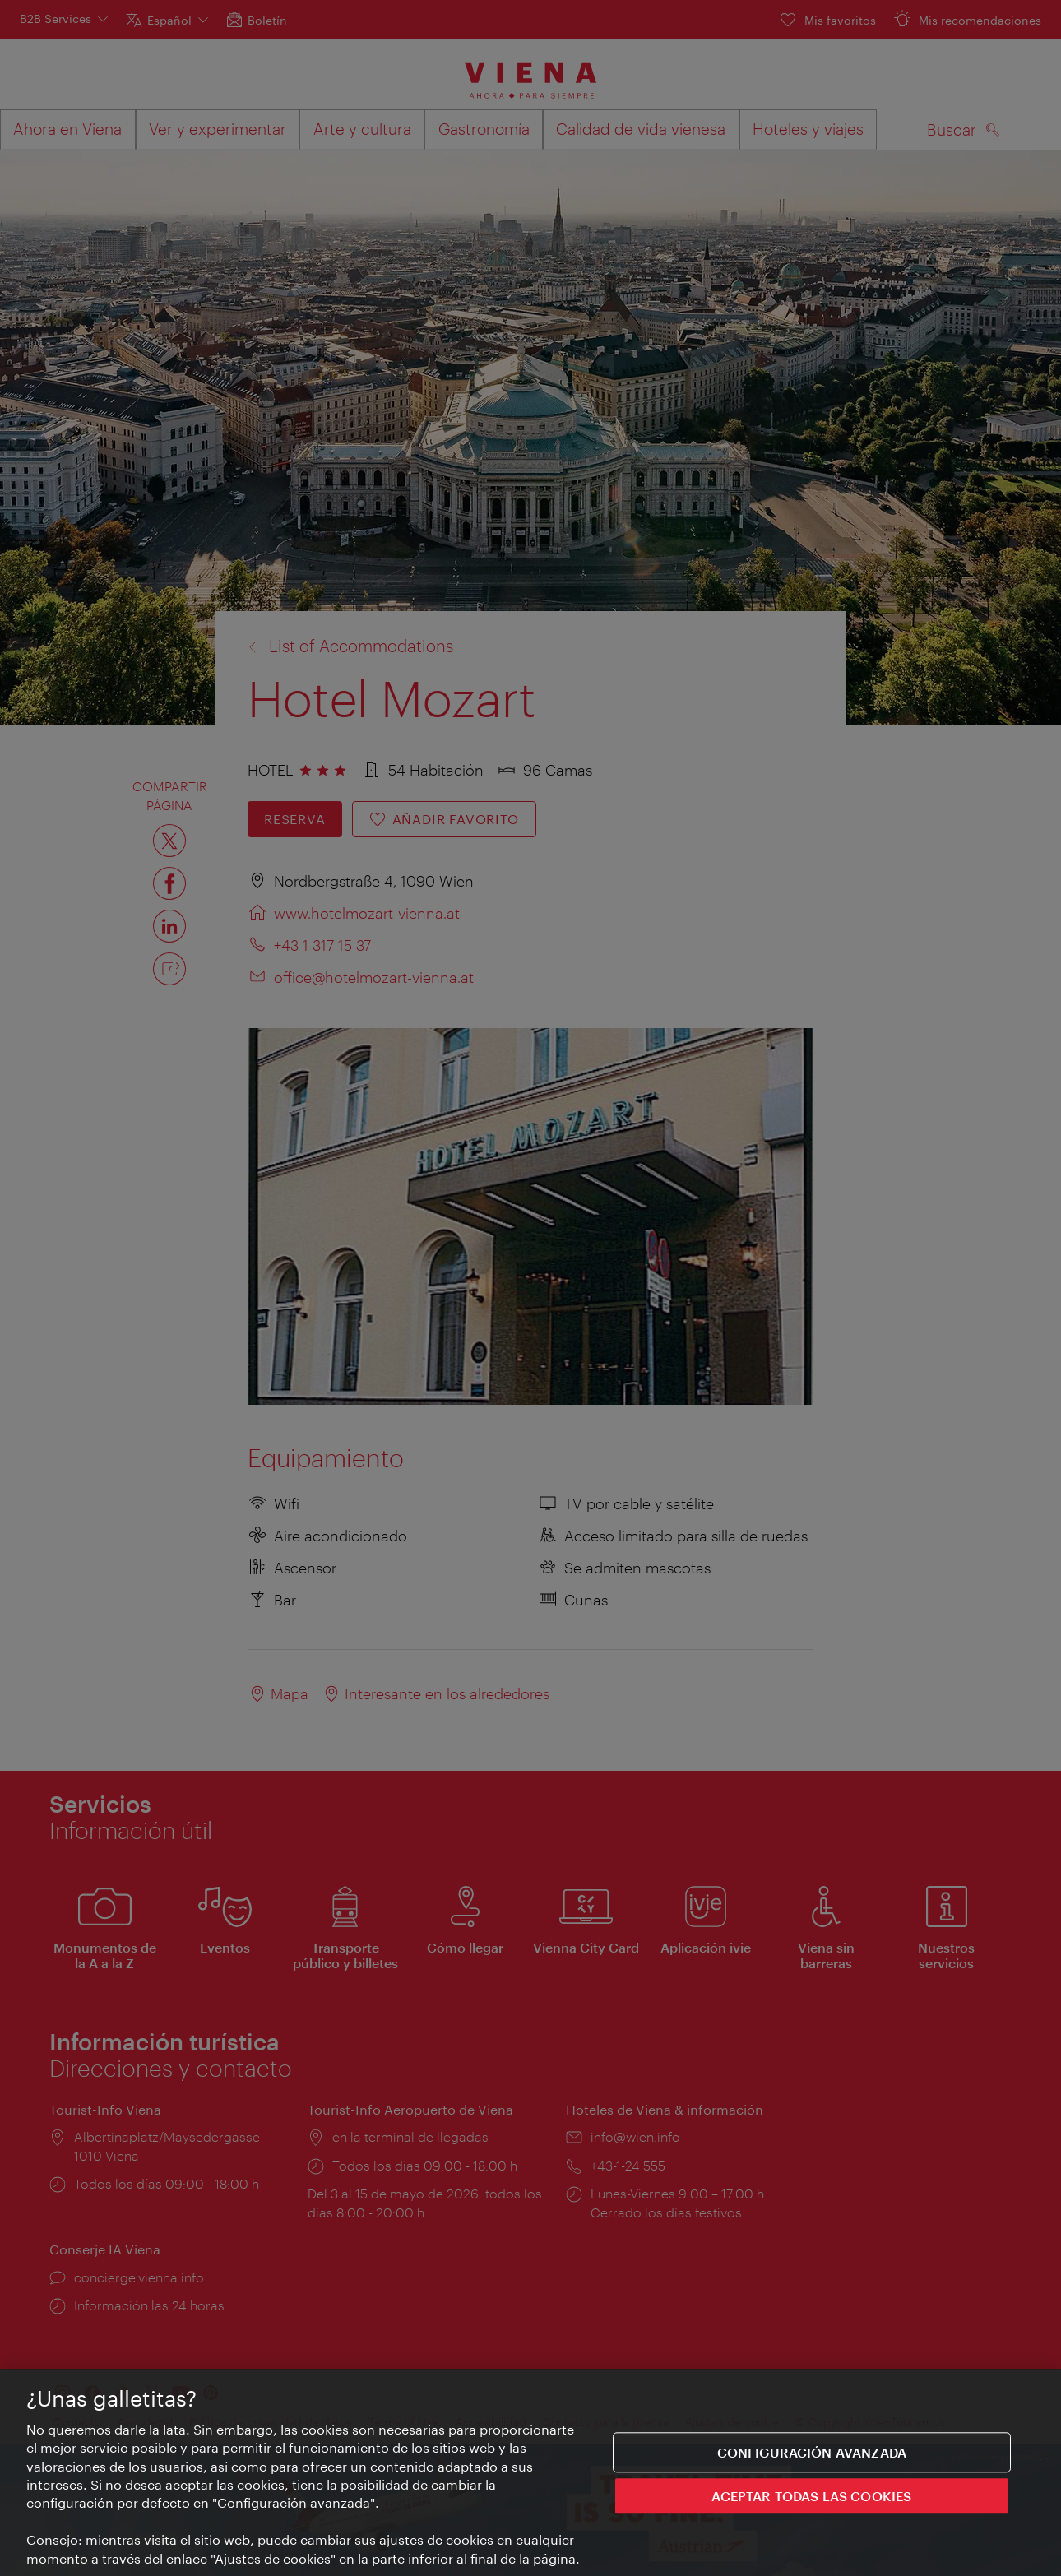 The image size is (1061, 2576). I want to click on ACEPTAR TODAS LAS COOKIES, so click(811, 2498).